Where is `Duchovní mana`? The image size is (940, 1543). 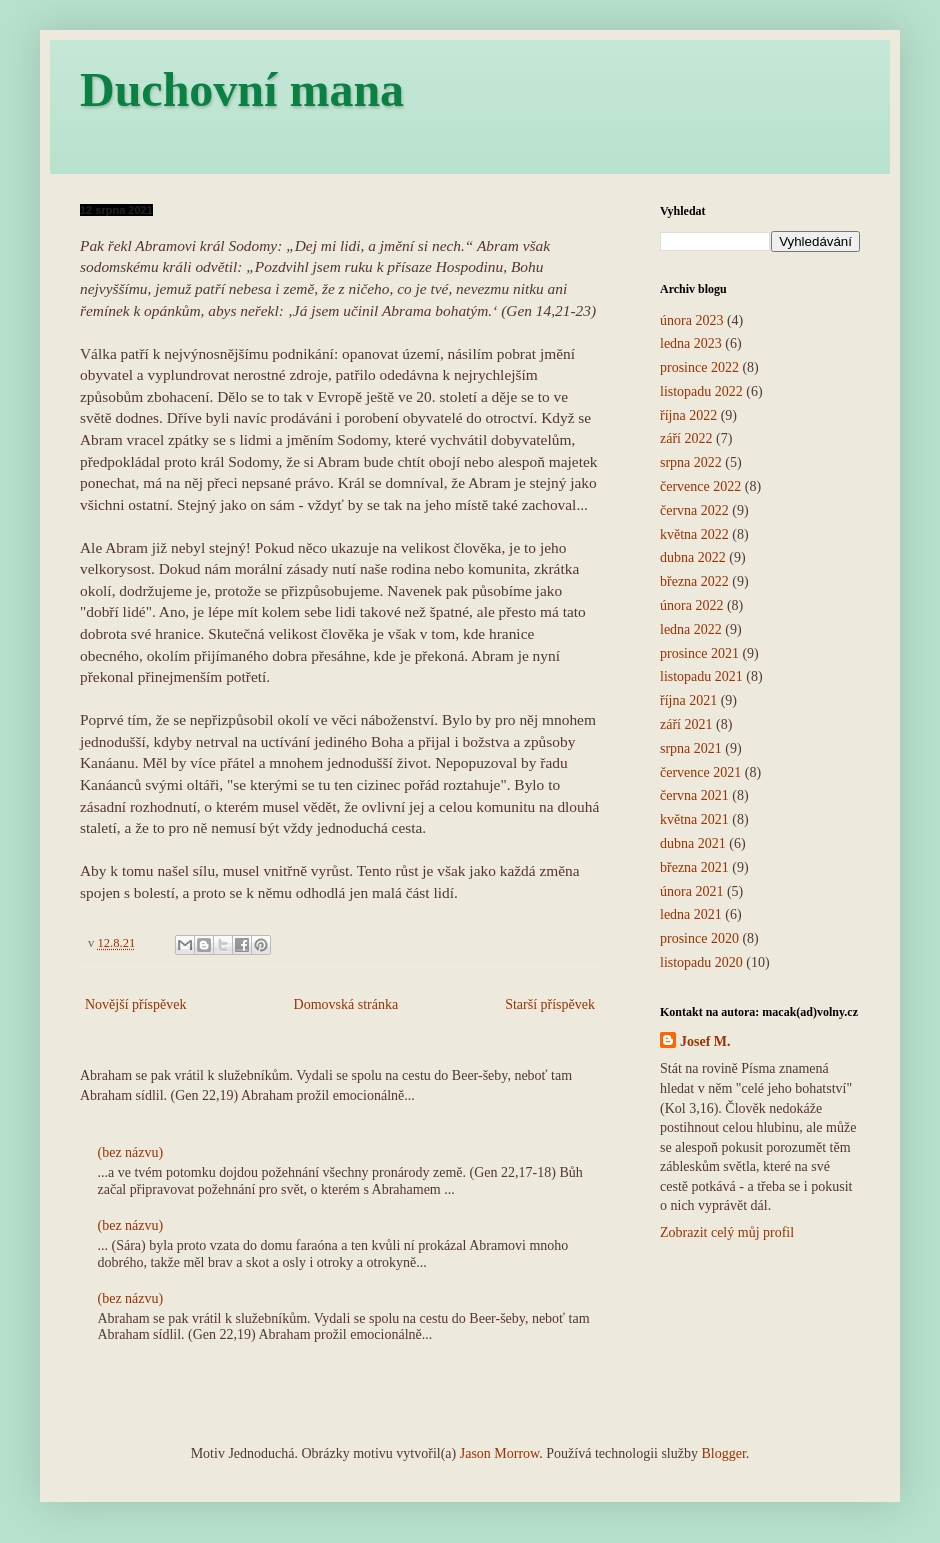 Duchovní mana is located at coordinates (242, 89).